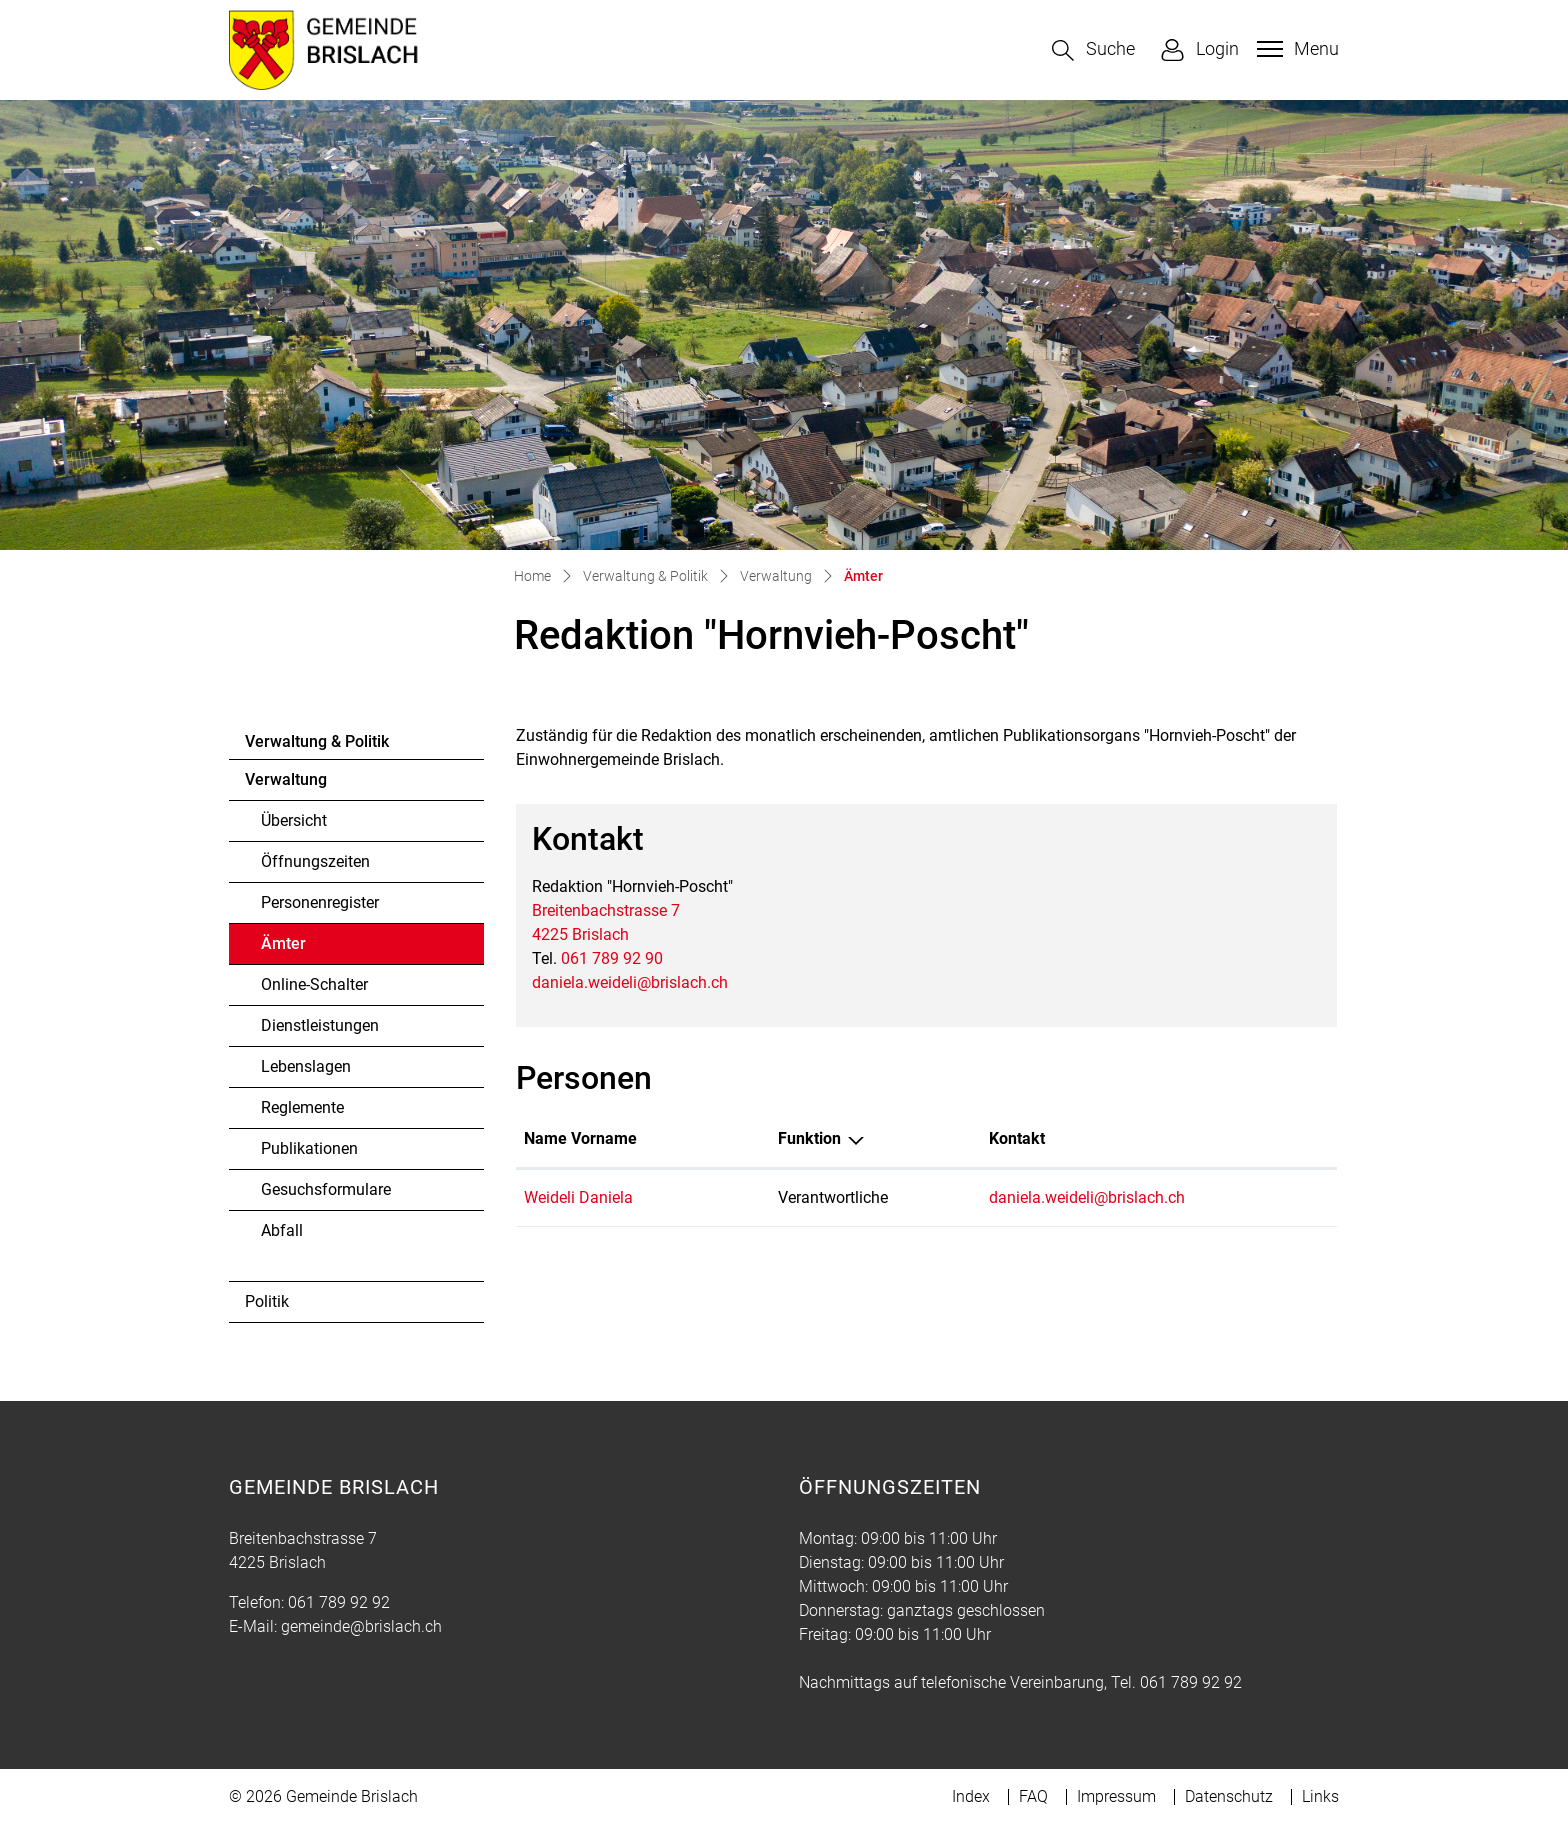  Describe the element at coordinates (294, 820) in the screenshot. I see `Übersicht` at that location.